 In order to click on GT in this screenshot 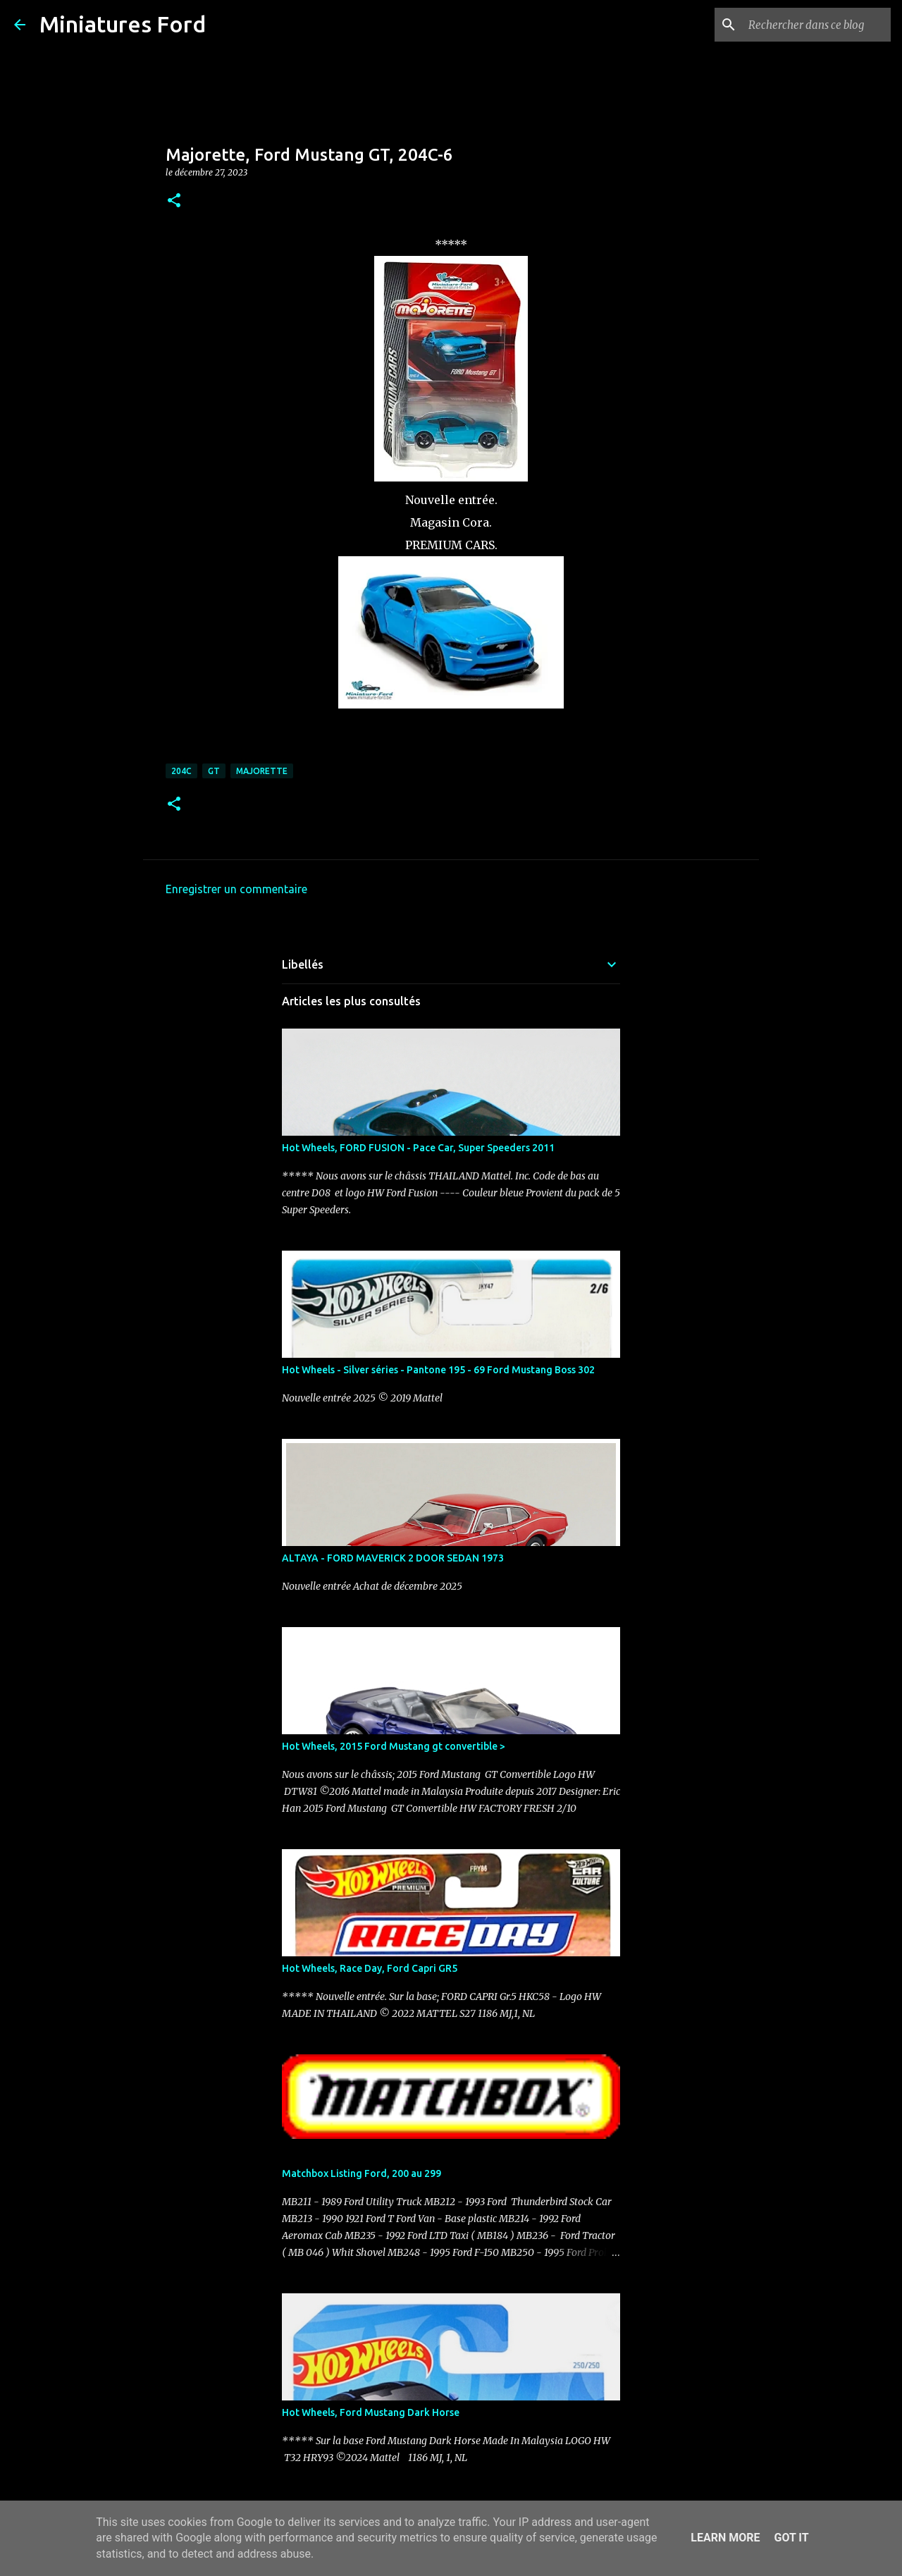, I will do `click(214, 770)`.